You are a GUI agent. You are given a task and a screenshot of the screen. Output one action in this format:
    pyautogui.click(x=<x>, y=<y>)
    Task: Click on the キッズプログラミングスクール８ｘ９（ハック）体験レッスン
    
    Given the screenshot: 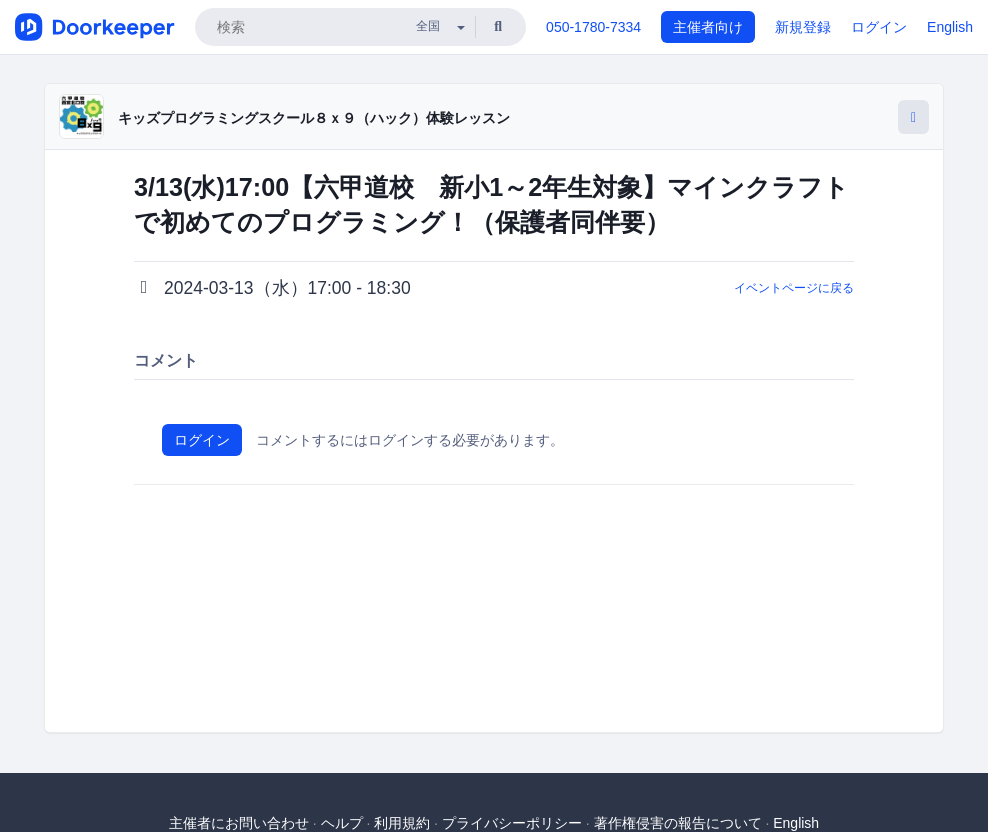 What is the action you would take?
    pyautogui.click(x=314, y=118)
    